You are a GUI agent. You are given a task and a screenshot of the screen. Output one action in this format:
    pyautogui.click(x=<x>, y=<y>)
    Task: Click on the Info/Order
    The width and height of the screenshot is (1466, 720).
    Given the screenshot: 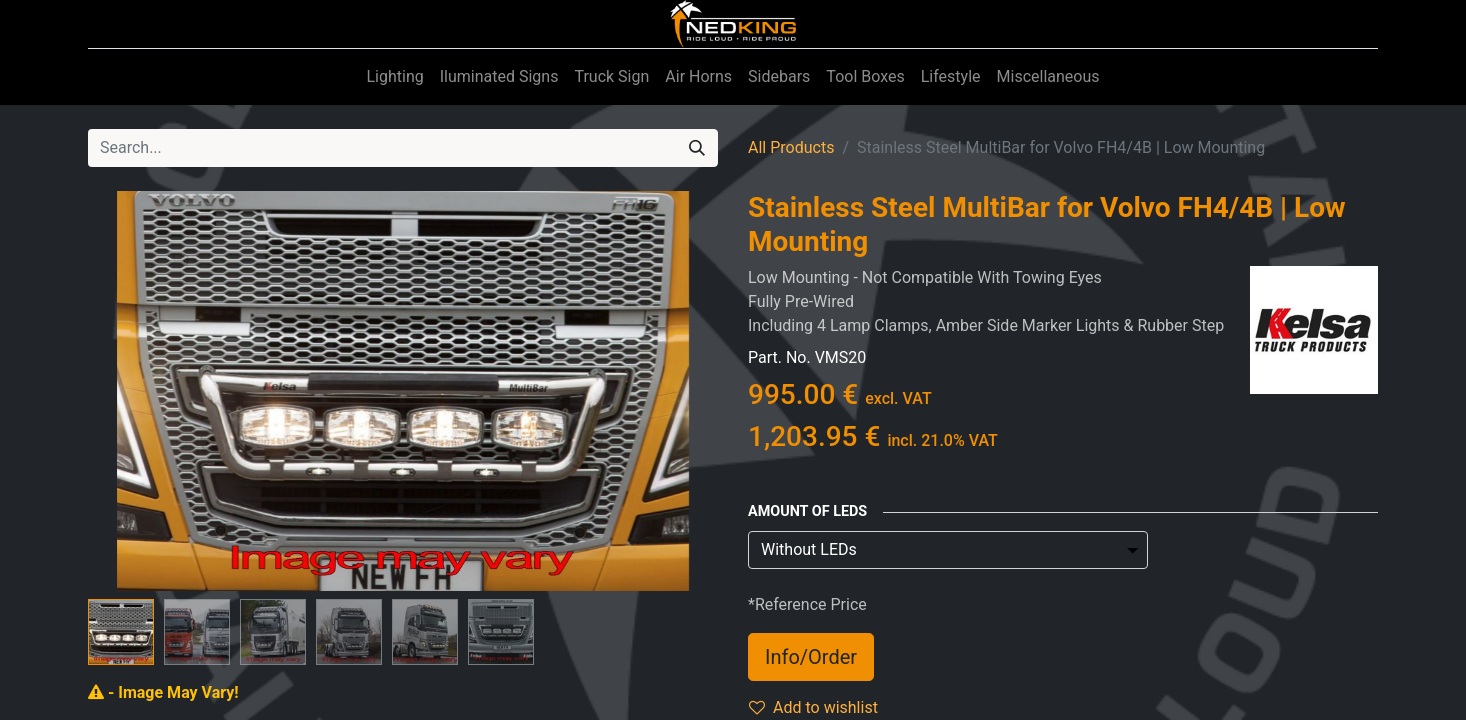 What is the action you would take?
    pyautogui.click(x=811, y=657)
    